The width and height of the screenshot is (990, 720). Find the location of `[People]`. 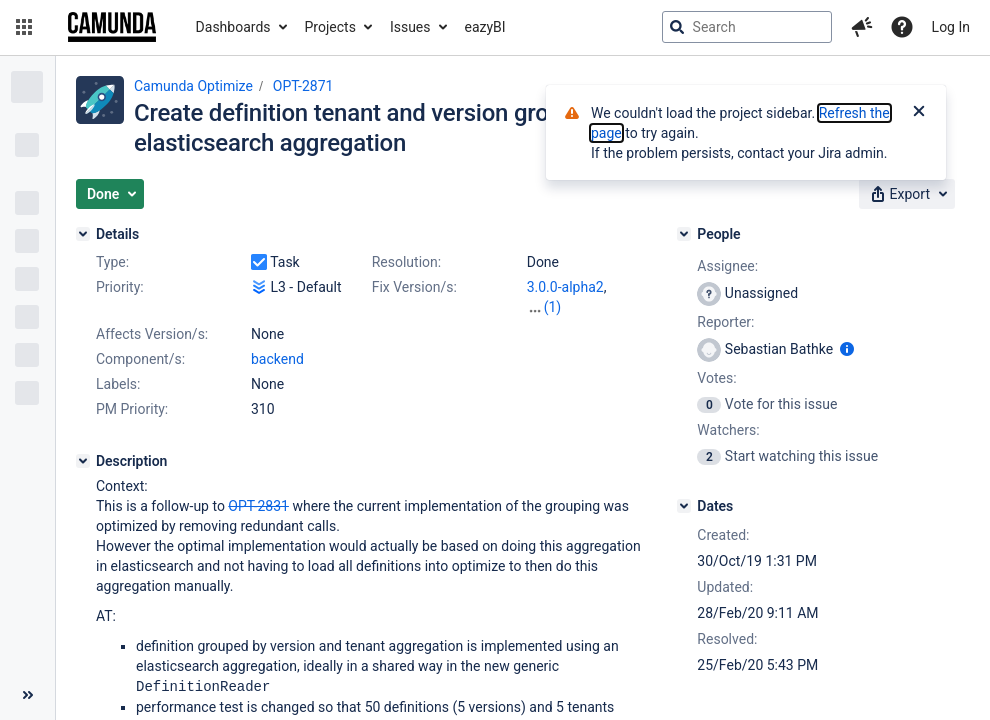

[People] is located at coordinates (684, 234).